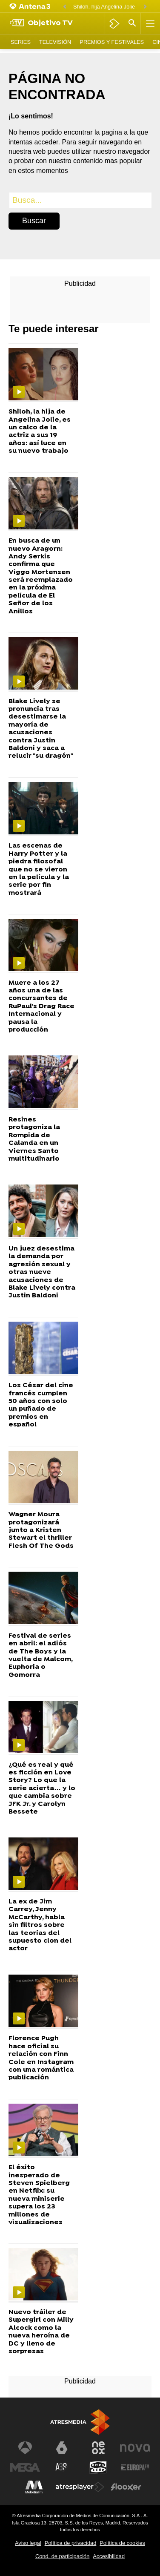  Describe the element at coordinates (34, 220) in the screenshot. I see `Buscar` at that location.